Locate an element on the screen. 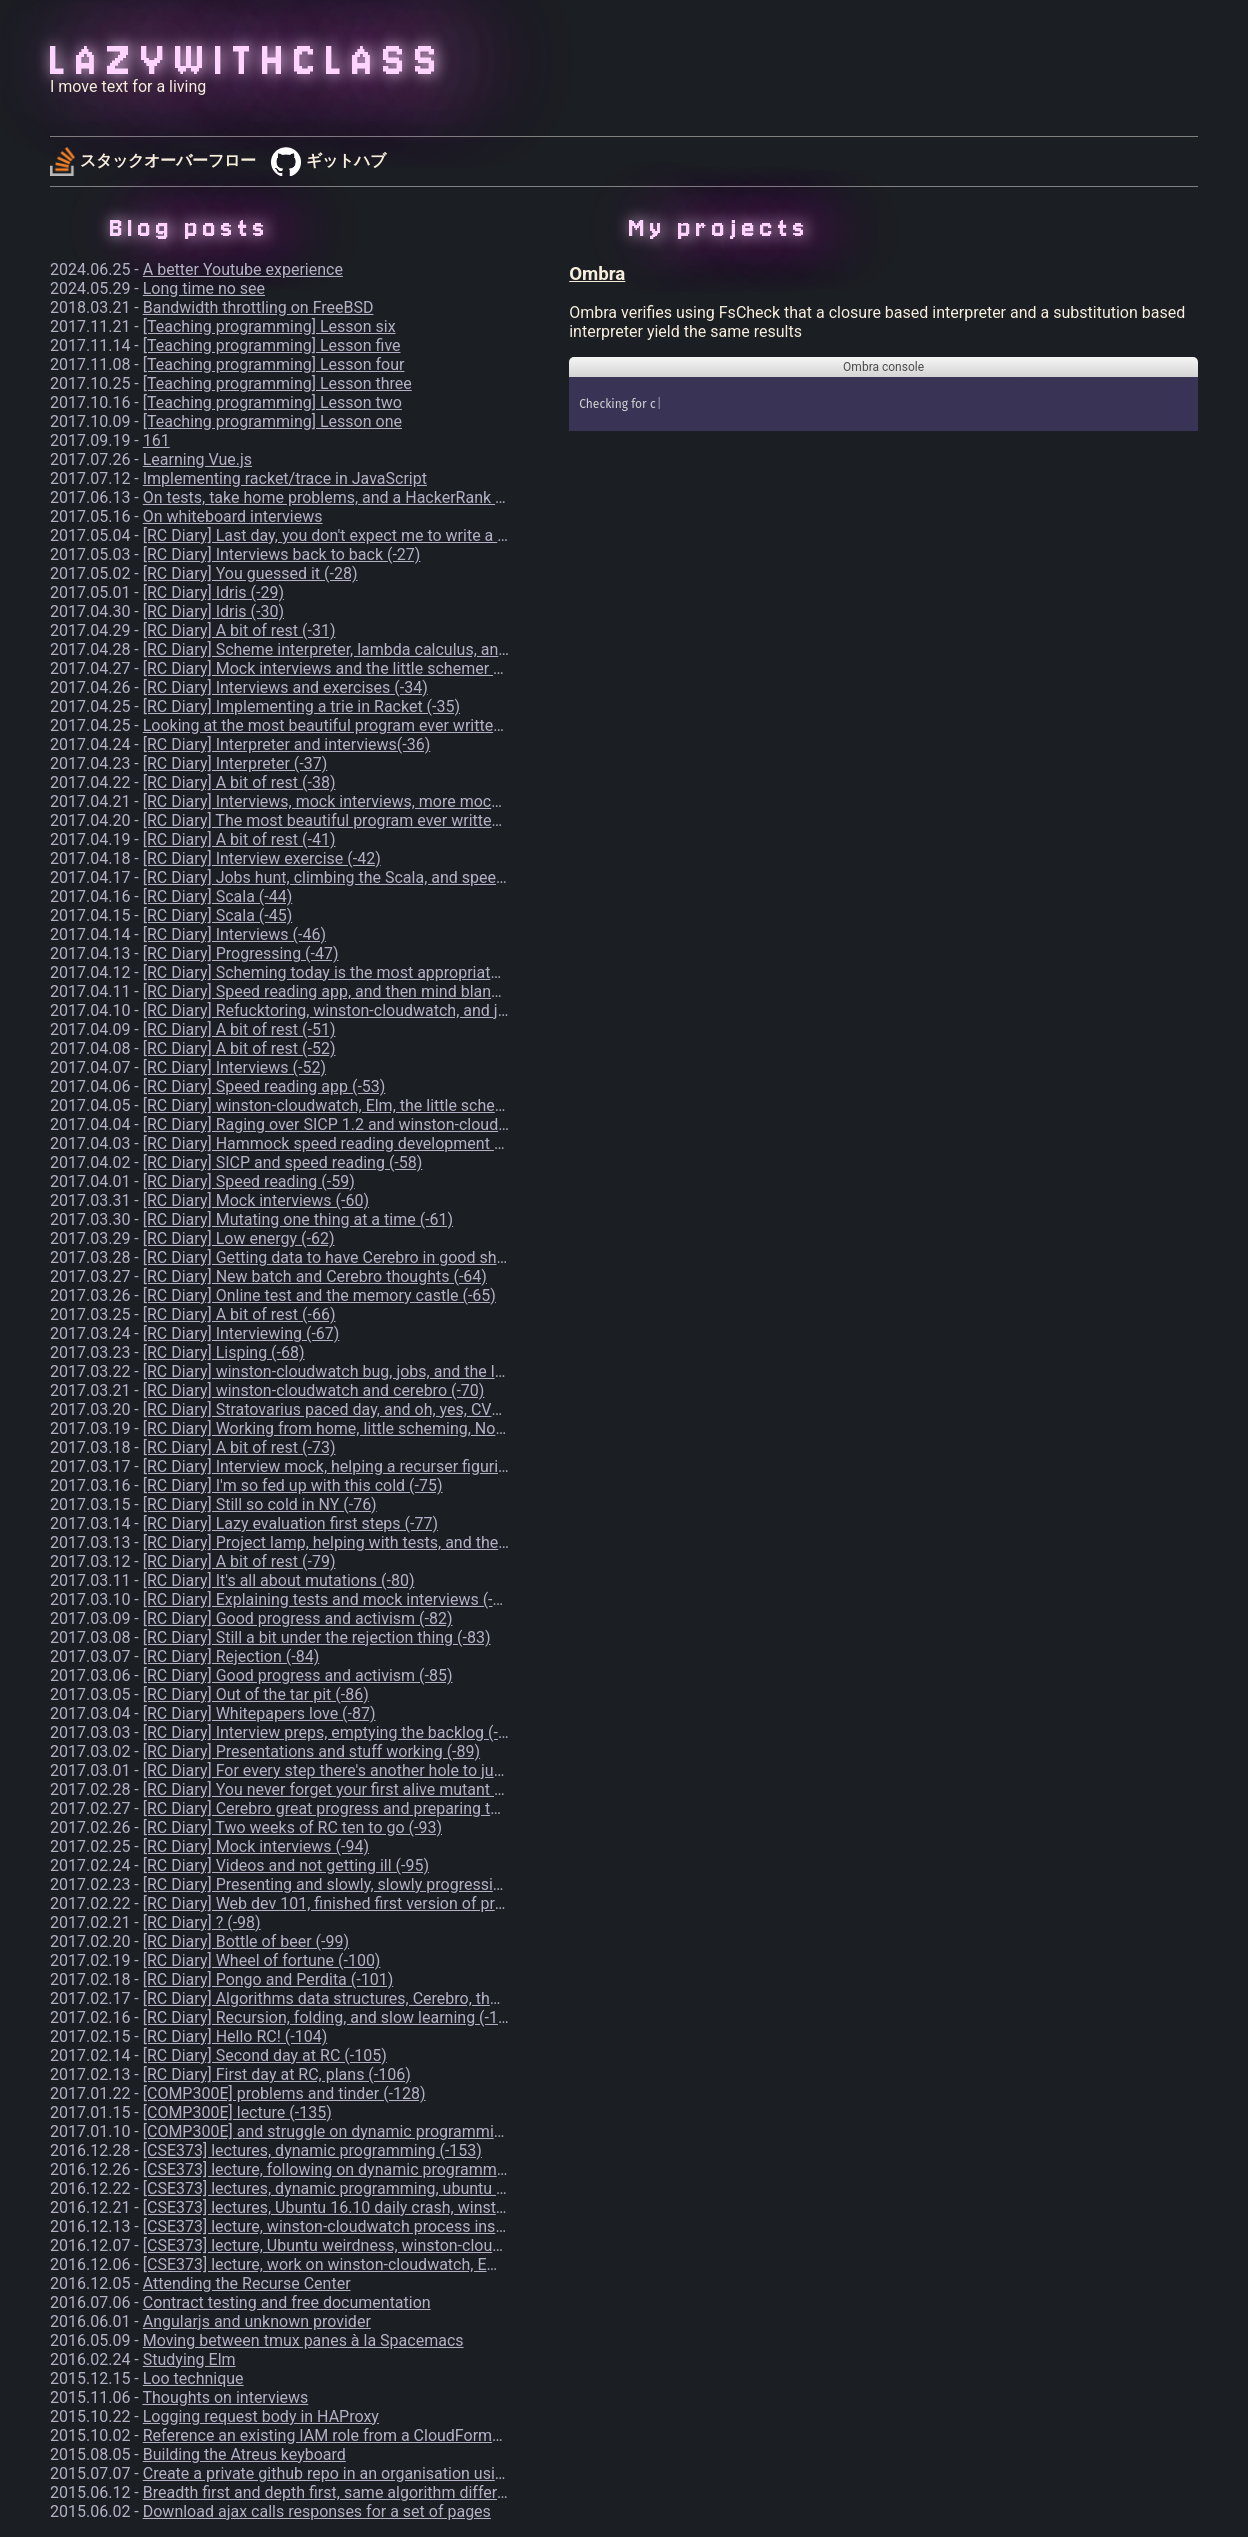 The height and width of the screenshot is (2537, 1248). [RC Diary] Rejection (-84) is located at coordinates (231, 1656).